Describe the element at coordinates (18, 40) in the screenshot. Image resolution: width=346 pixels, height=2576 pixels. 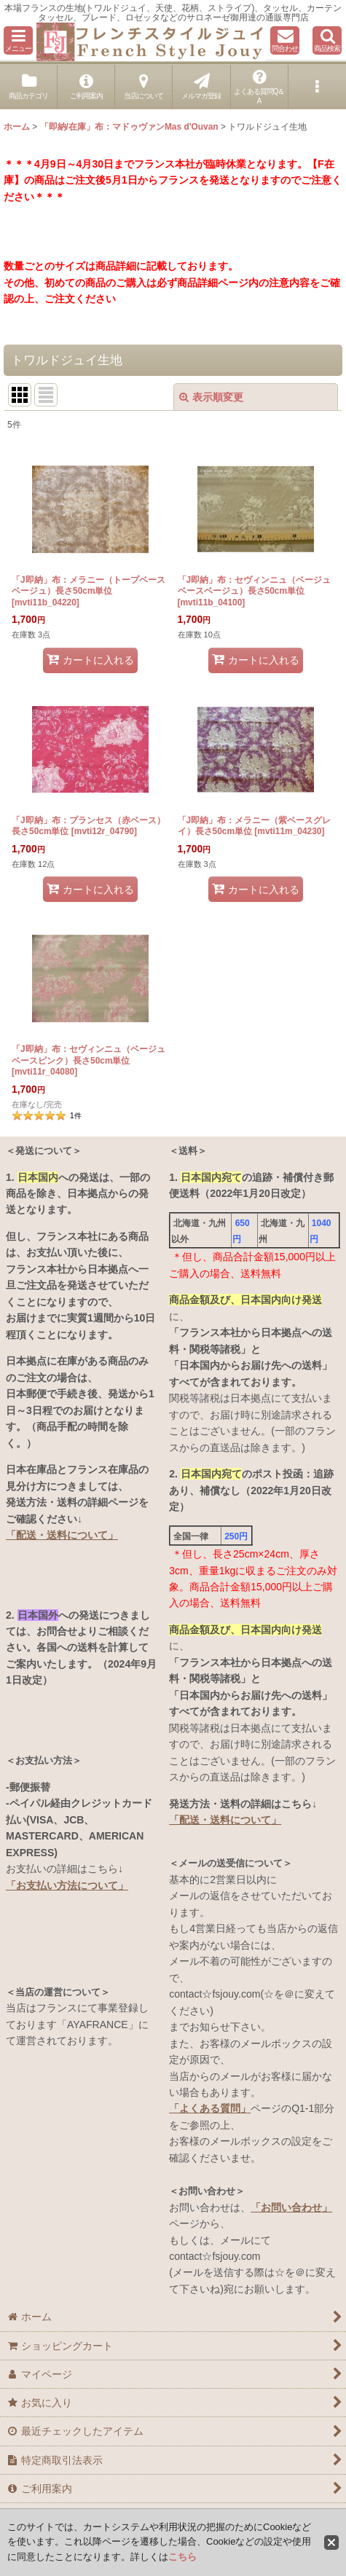
I see `[button]` at that location.